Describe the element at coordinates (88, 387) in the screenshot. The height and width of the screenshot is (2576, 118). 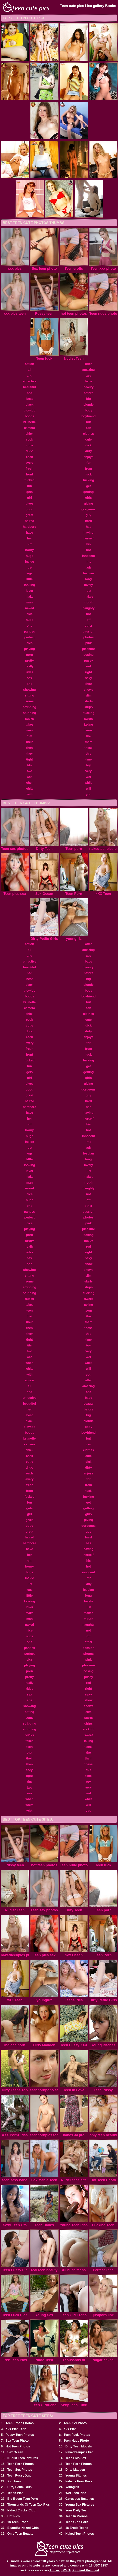
I see `beauty` at that location.